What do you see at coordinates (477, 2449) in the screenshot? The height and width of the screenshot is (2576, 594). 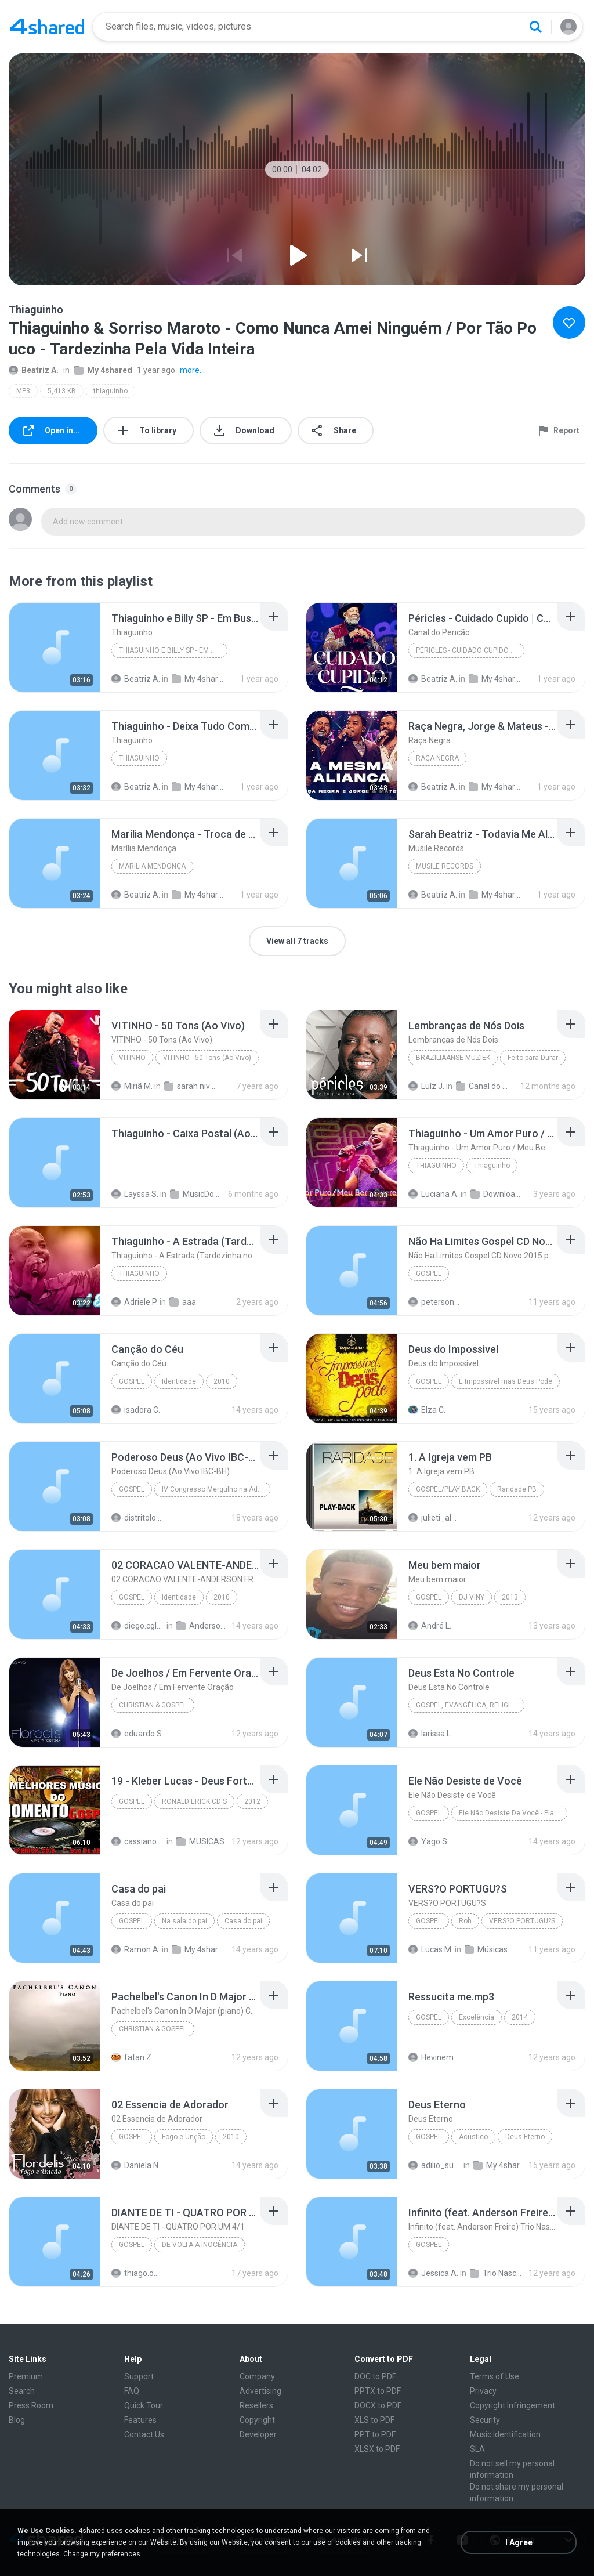 I see `SLA` at bounding box center [477, 2449].